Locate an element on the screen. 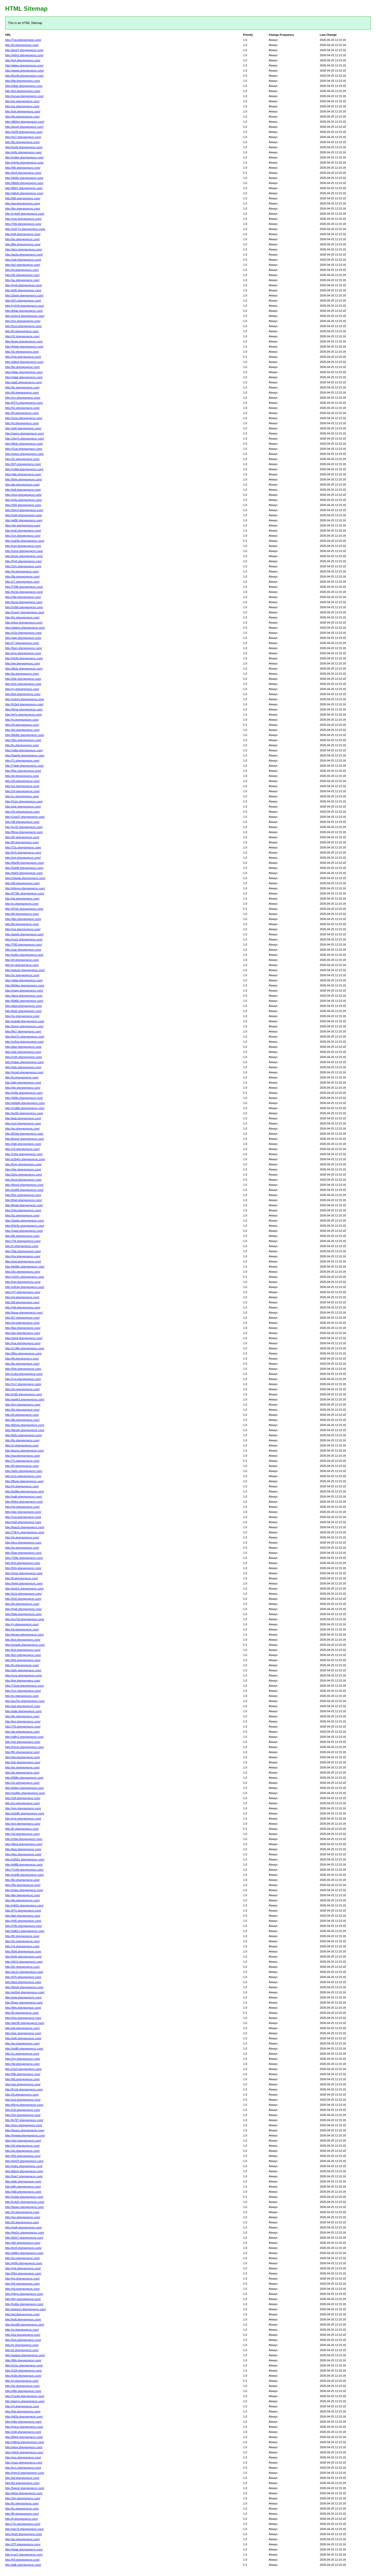 The image size is (376, 2576). http://lo4.shengongcnc.com/ is located at coordinates (22, 60).